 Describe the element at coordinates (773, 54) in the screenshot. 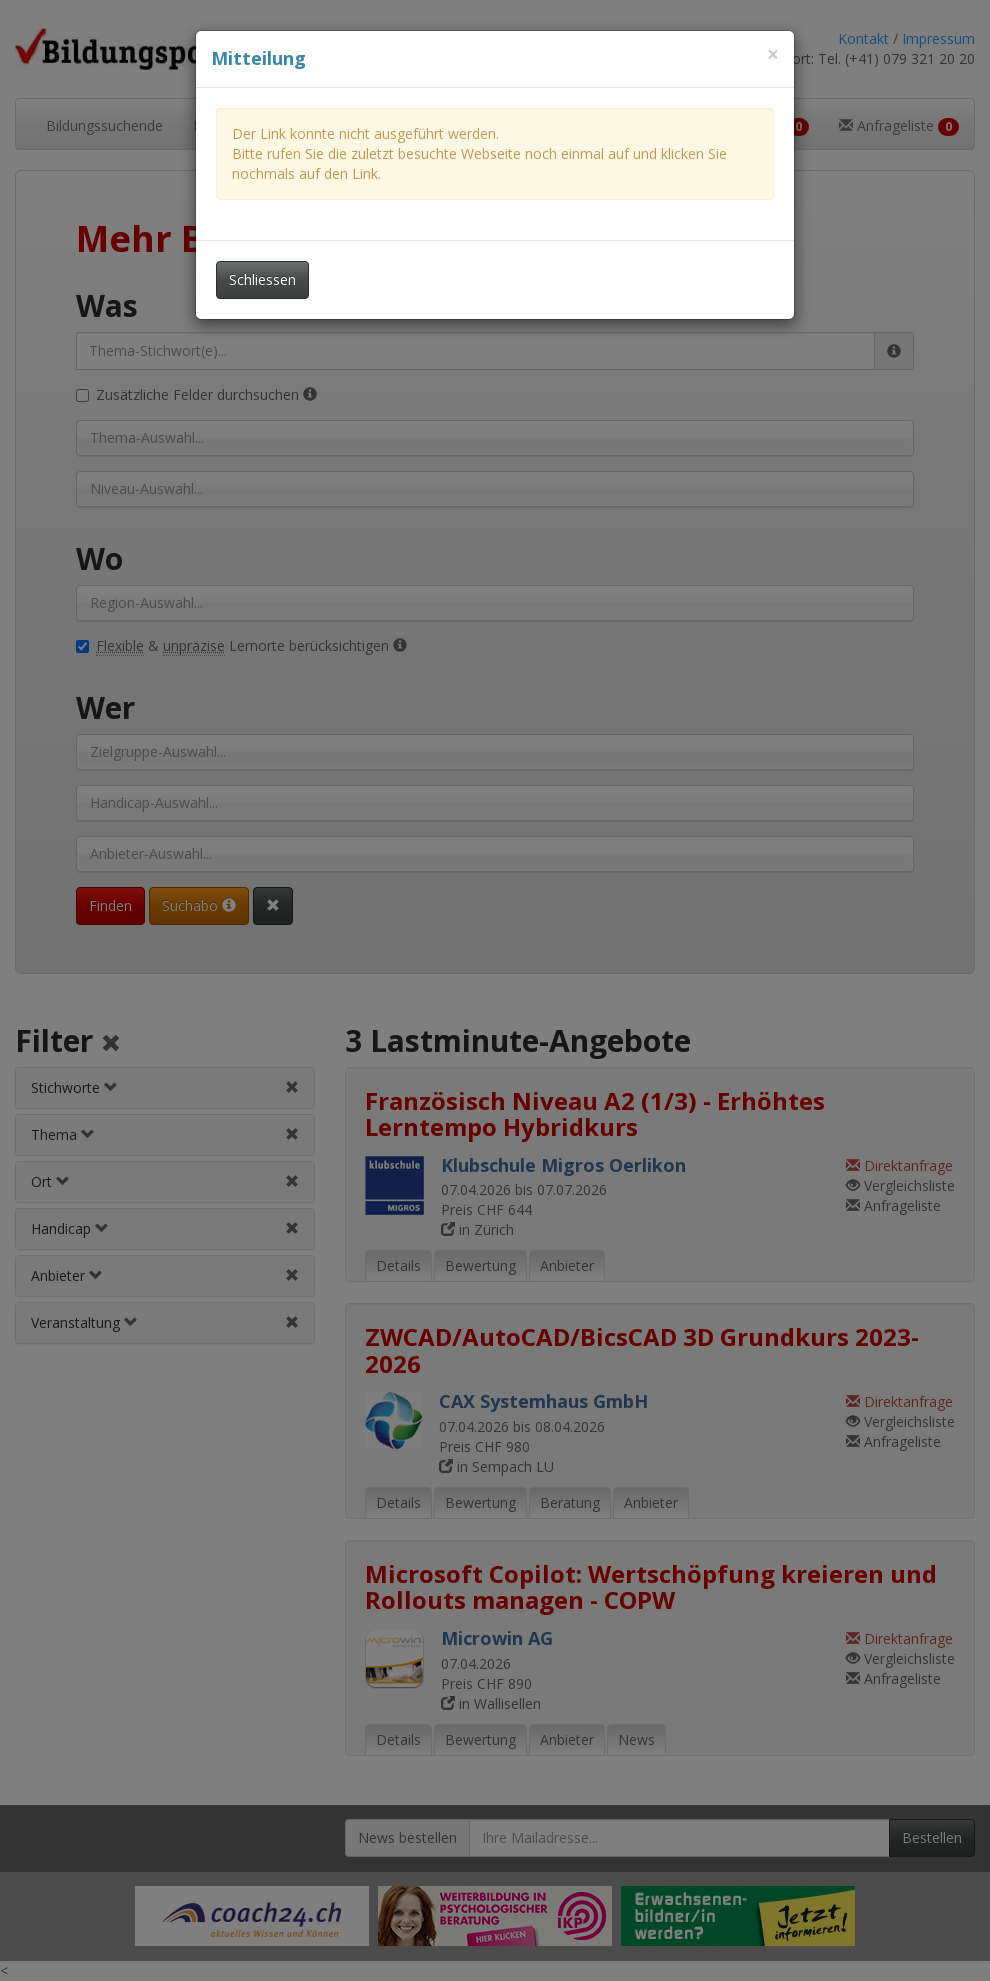

I see `[Dieses Fenster schliessen]` at that location.